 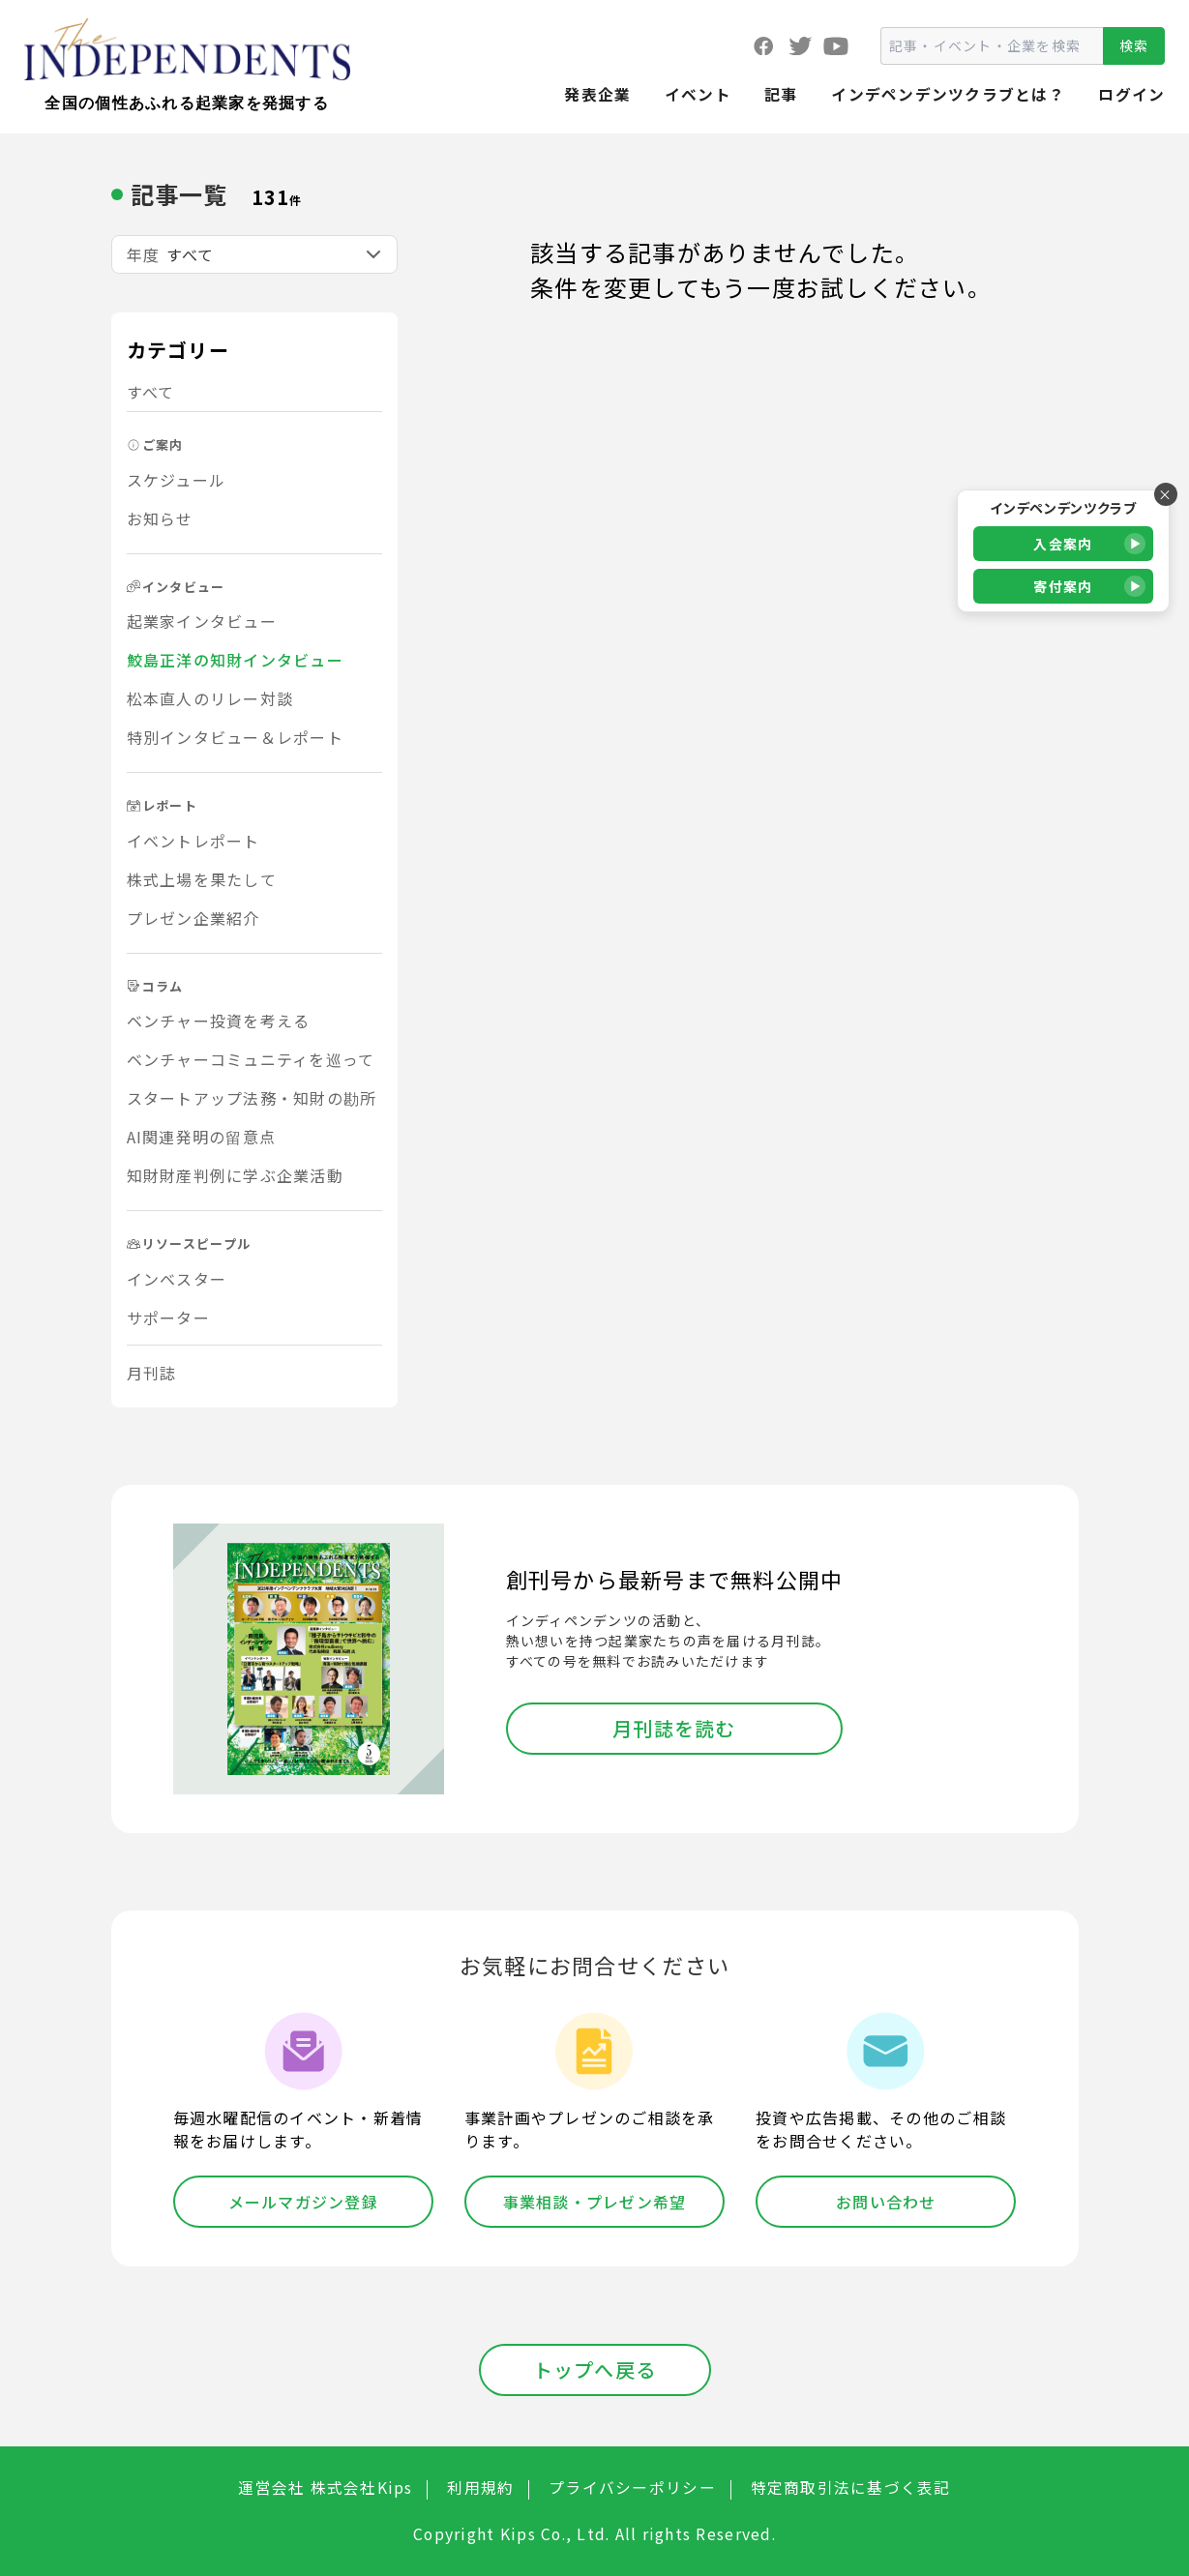 I want to click on 鮫島正洋の知財インタビュー, so click(x=235, y=659).